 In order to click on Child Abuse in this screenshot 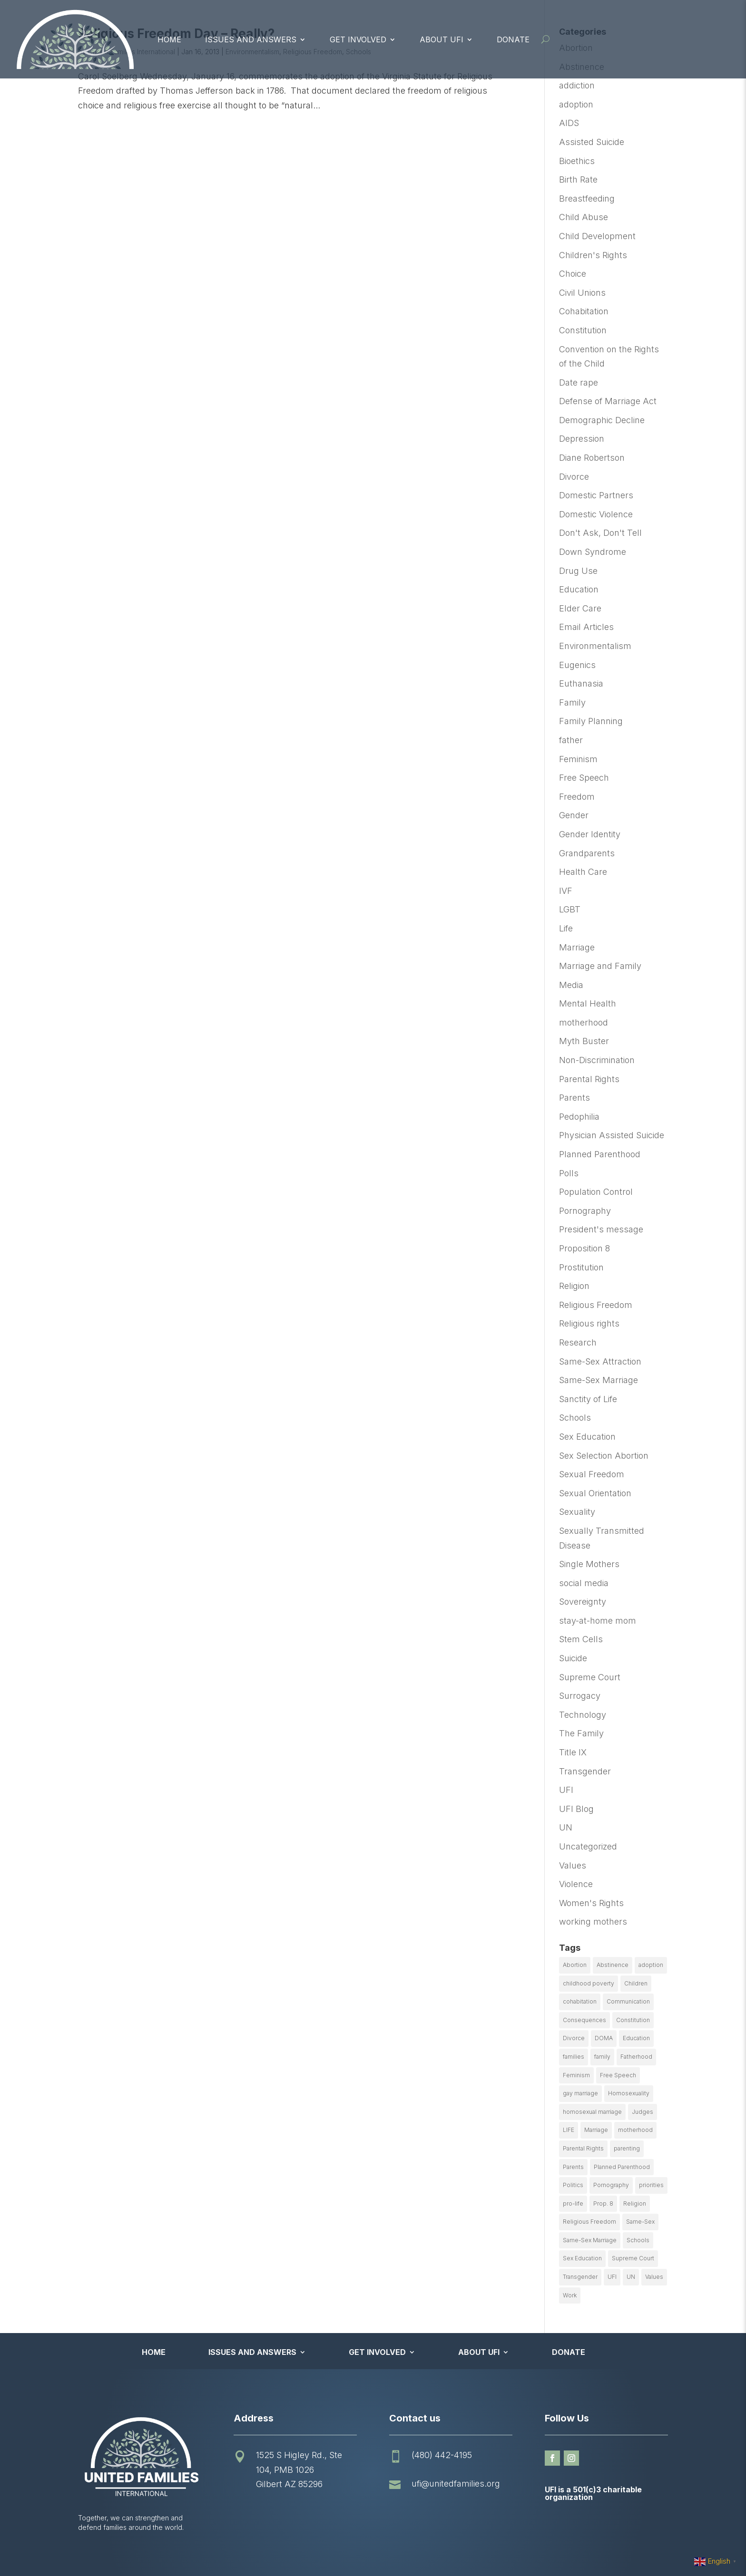, I will do `click(583, 217)`.